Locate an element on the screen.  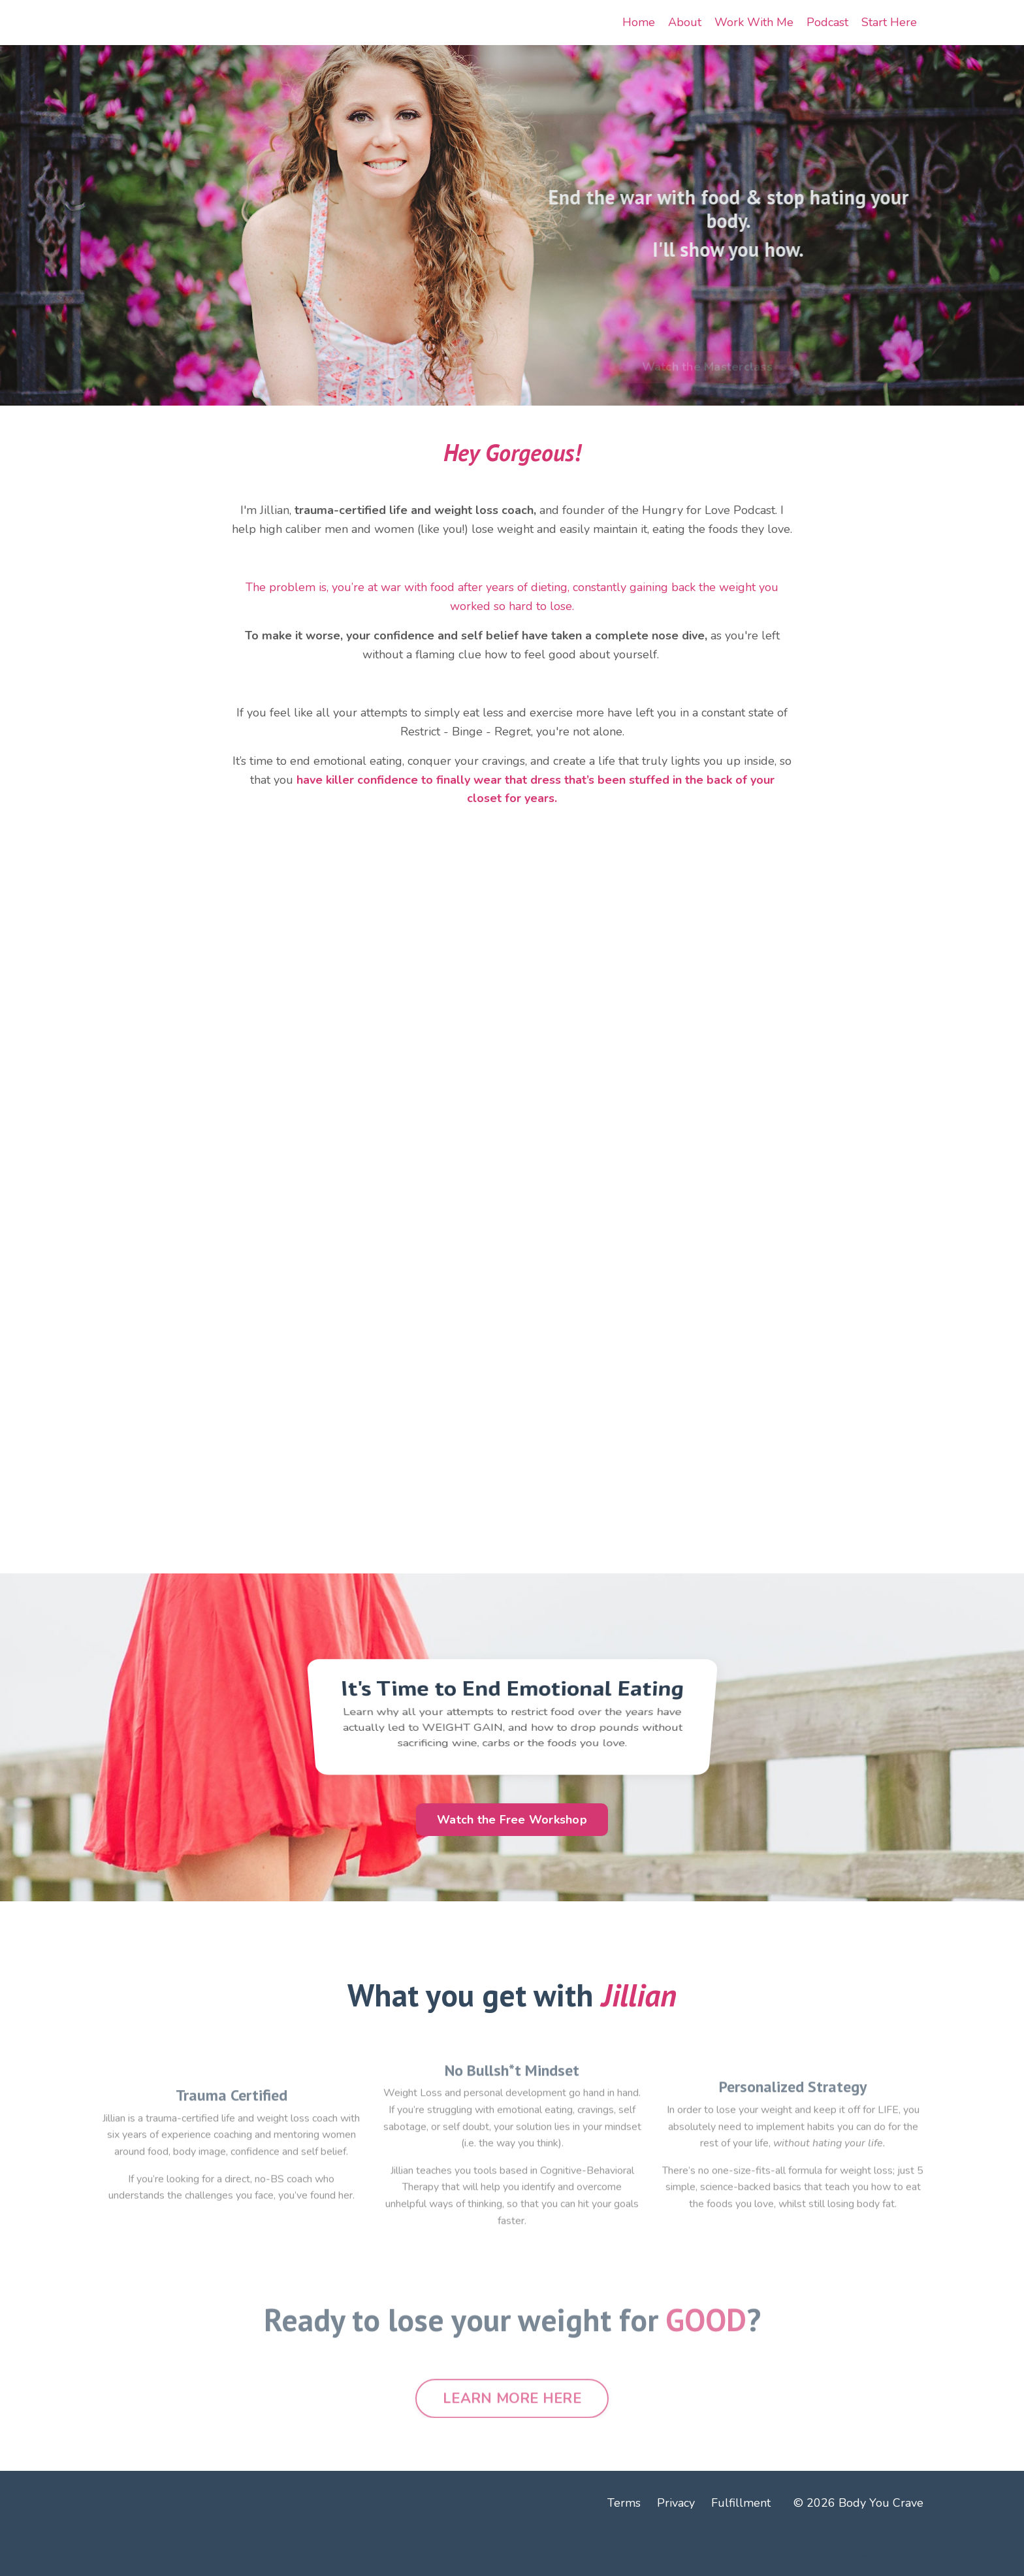
Fulfillment is located at coordinates (741, 2503).